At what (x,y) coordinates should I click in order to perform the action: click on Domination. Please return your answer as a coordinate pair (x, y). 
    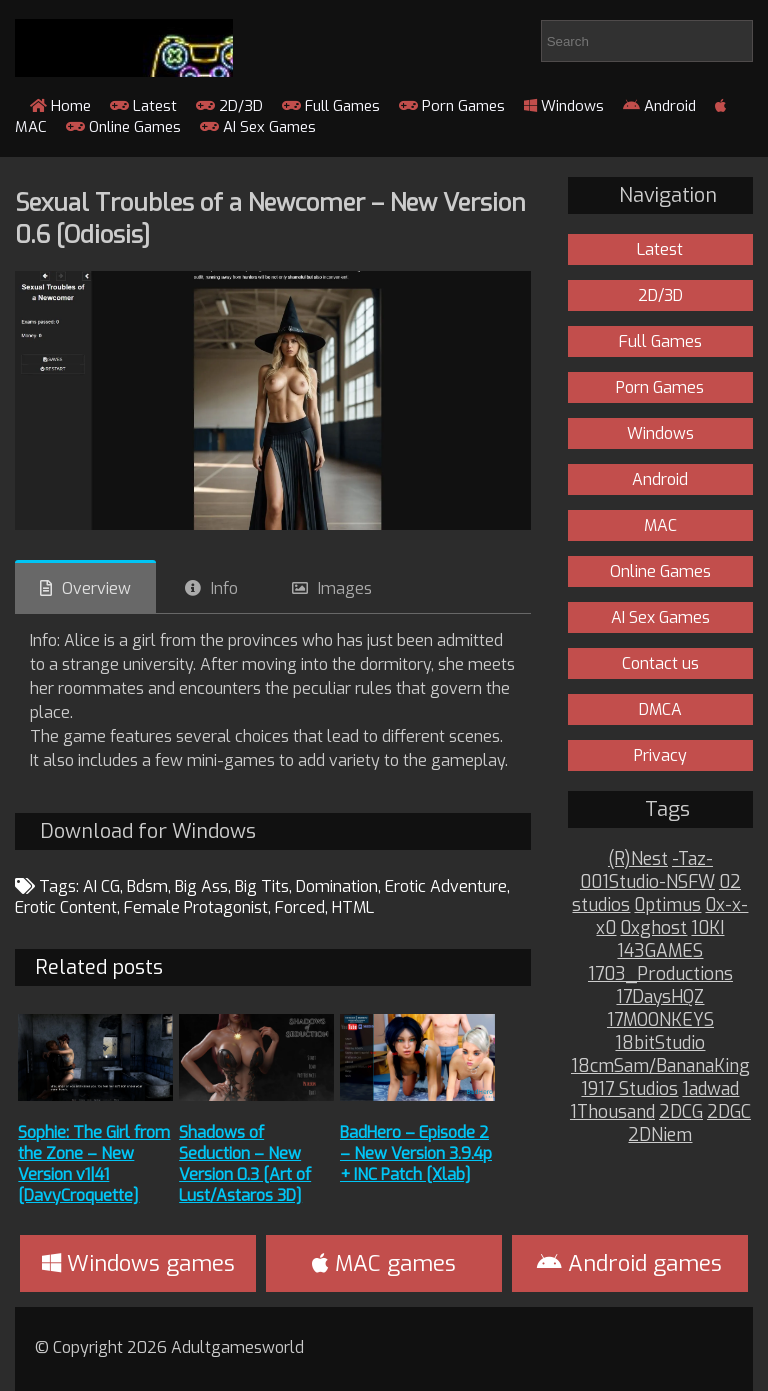
    Looking at the image, I should click on (337, 886).